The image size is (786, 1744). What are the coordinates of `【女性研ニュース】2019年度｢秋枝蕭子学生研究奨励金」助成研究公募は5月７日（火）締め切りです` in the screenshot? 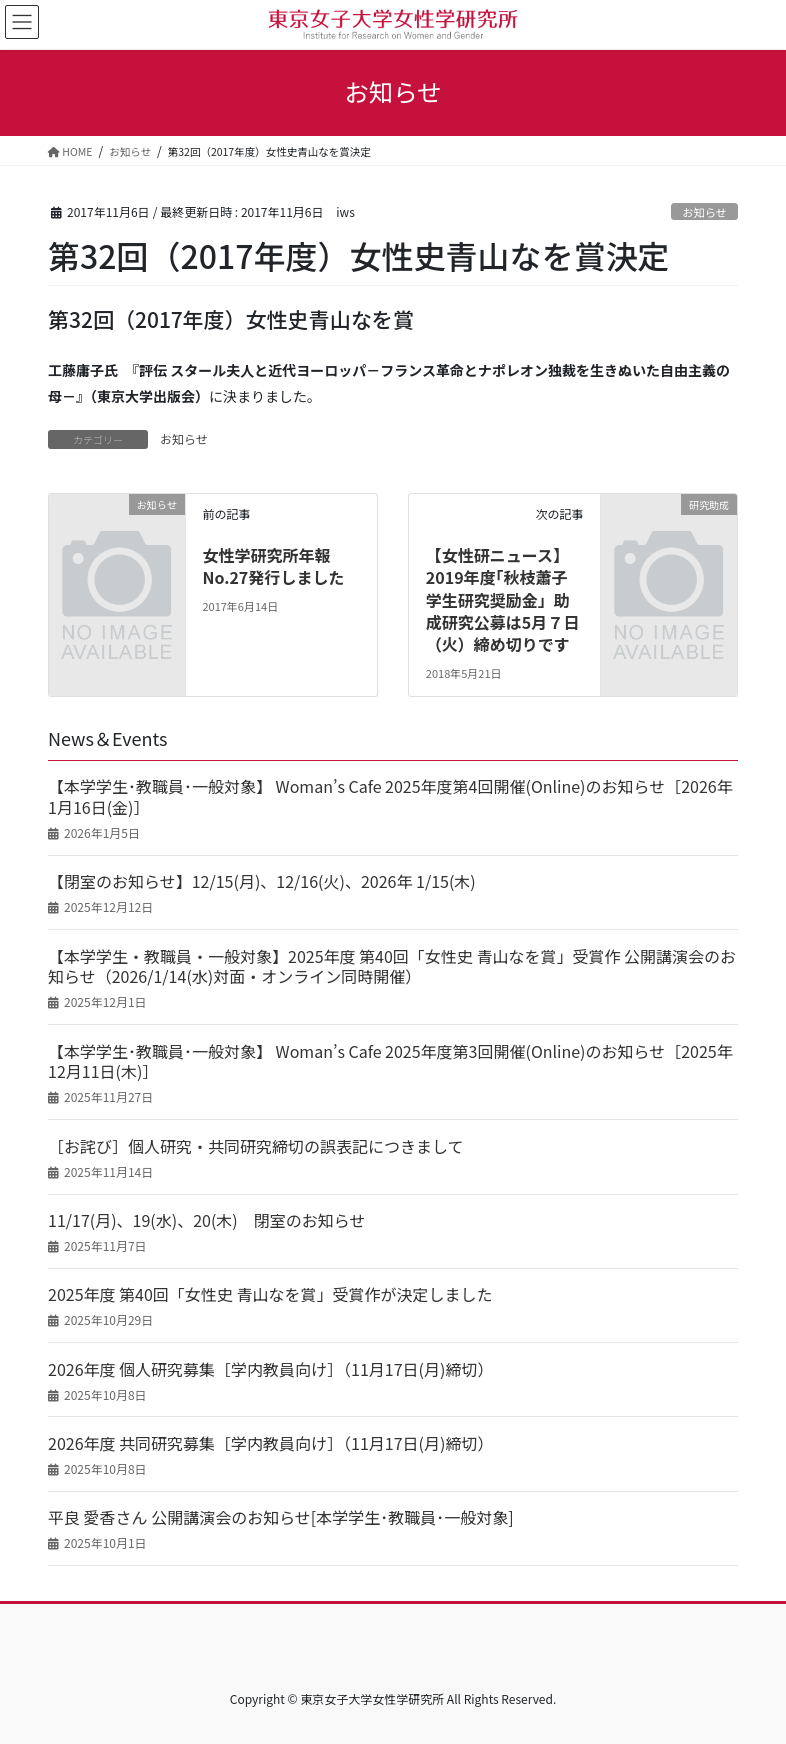 It's located at (502, 600).